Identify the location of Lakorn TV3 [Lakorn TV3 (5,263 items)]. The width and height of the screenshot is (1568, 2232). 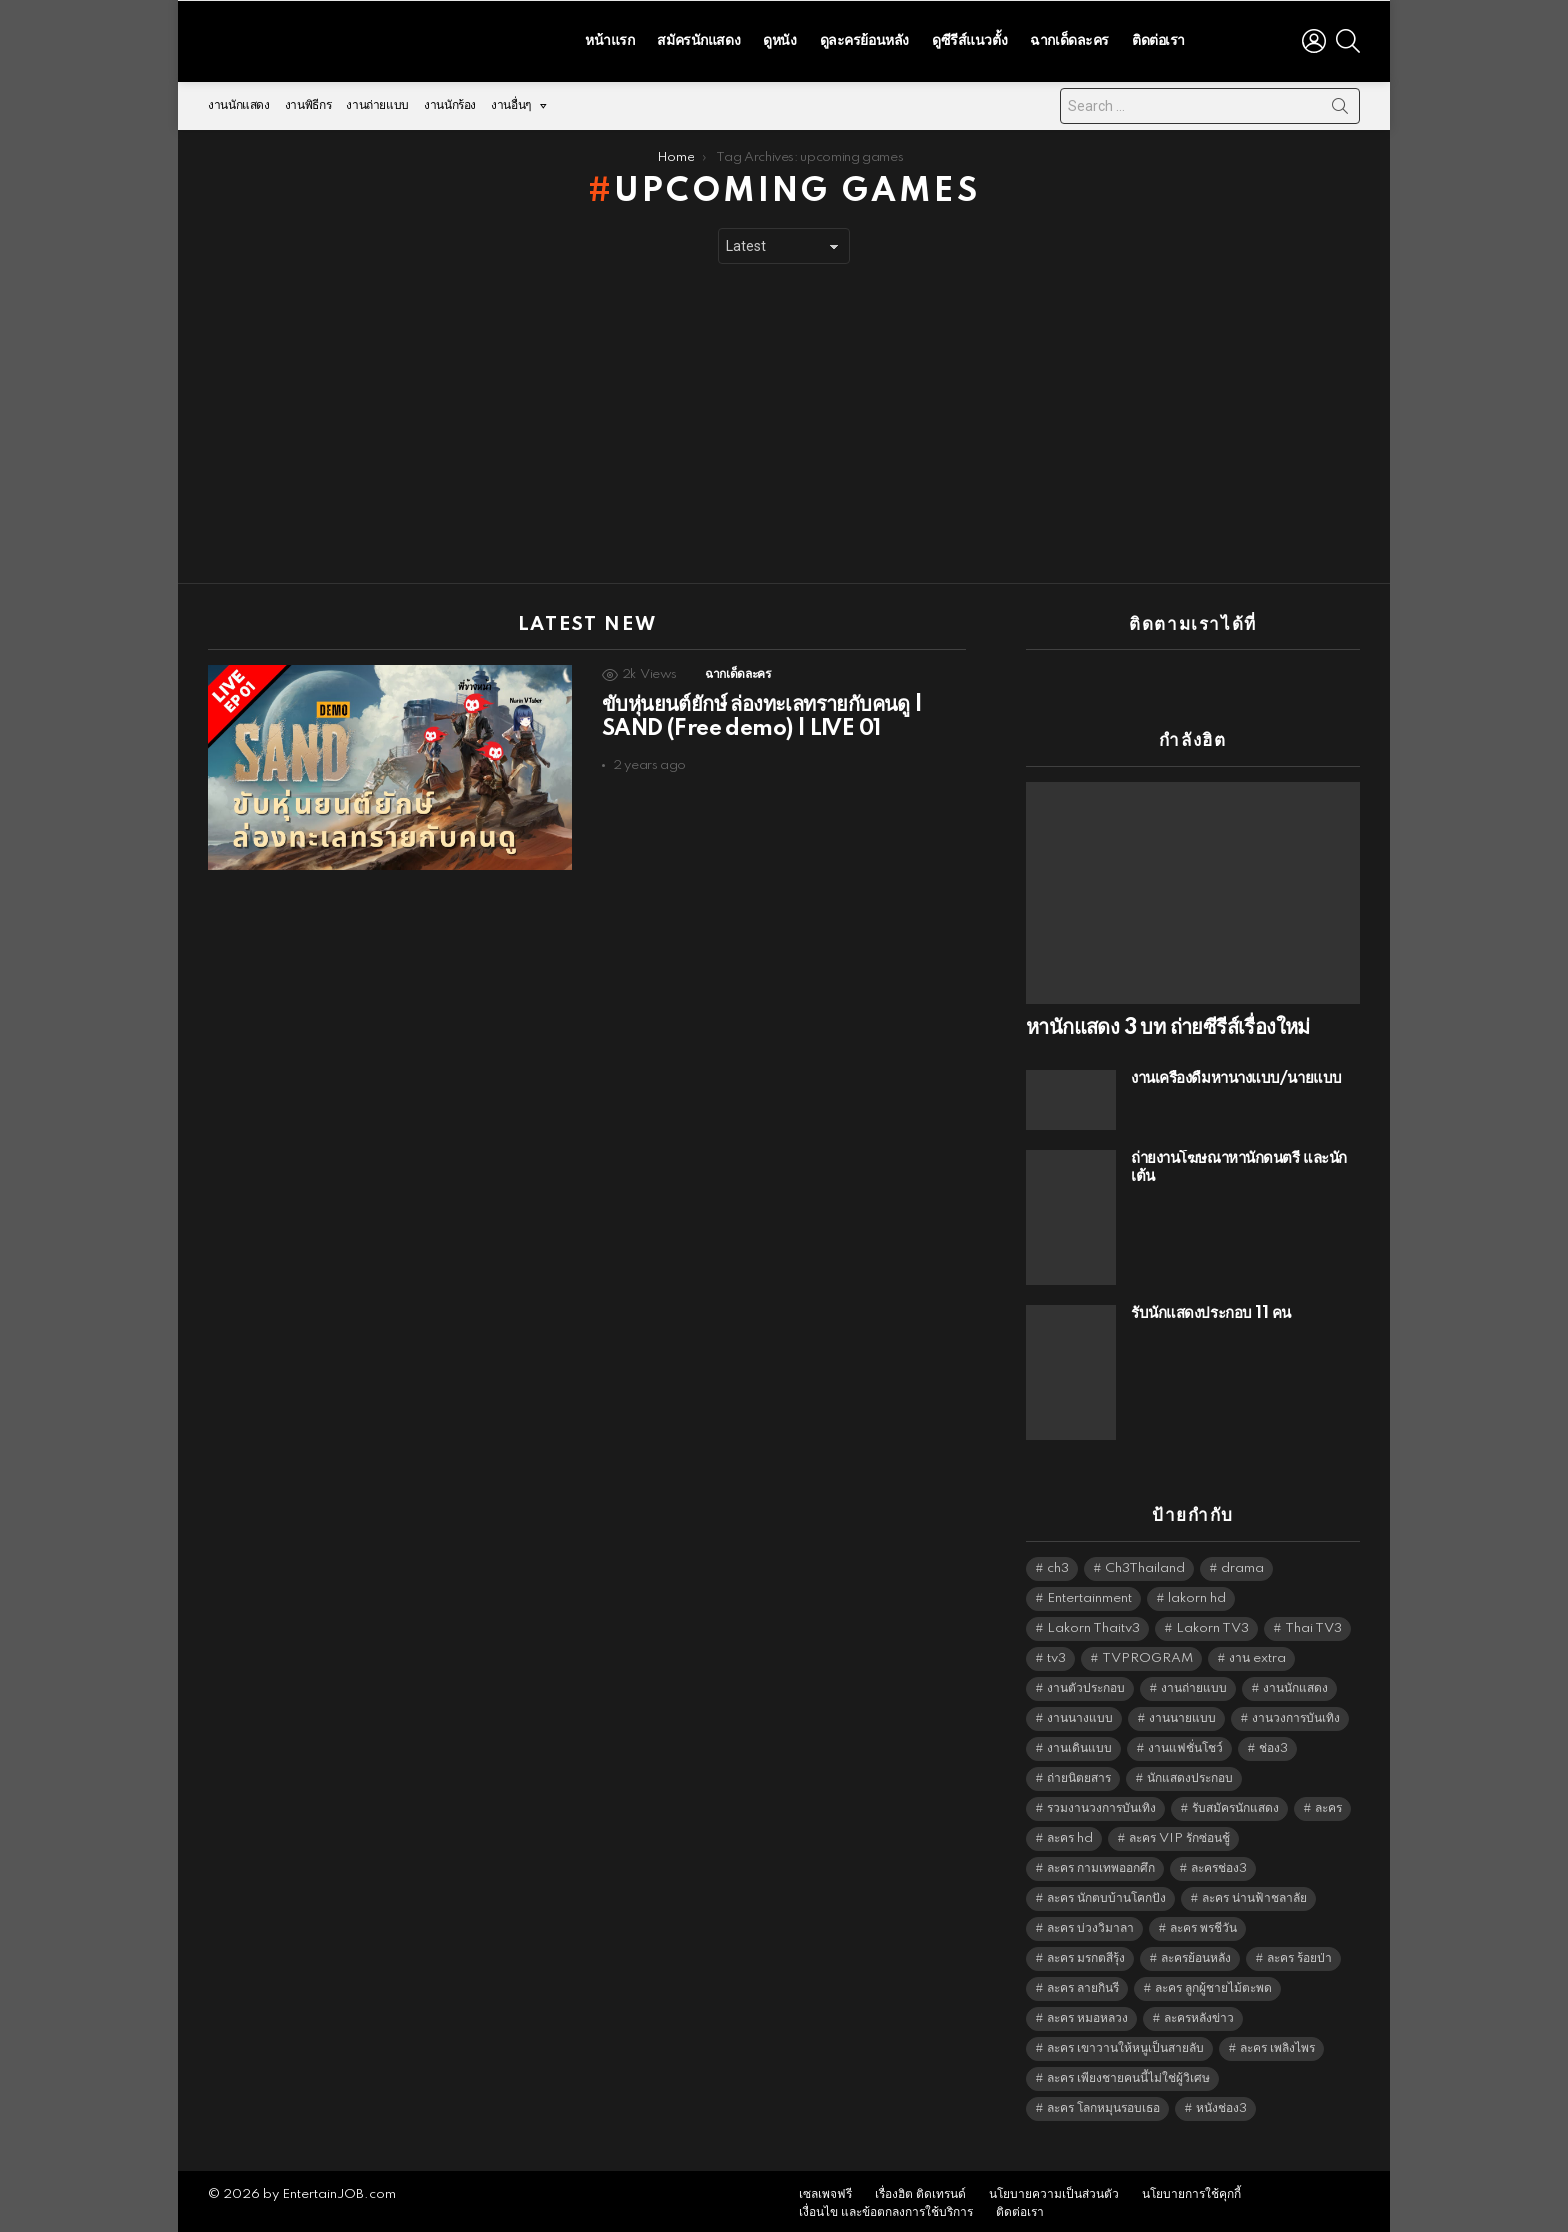
(1212, 1623).